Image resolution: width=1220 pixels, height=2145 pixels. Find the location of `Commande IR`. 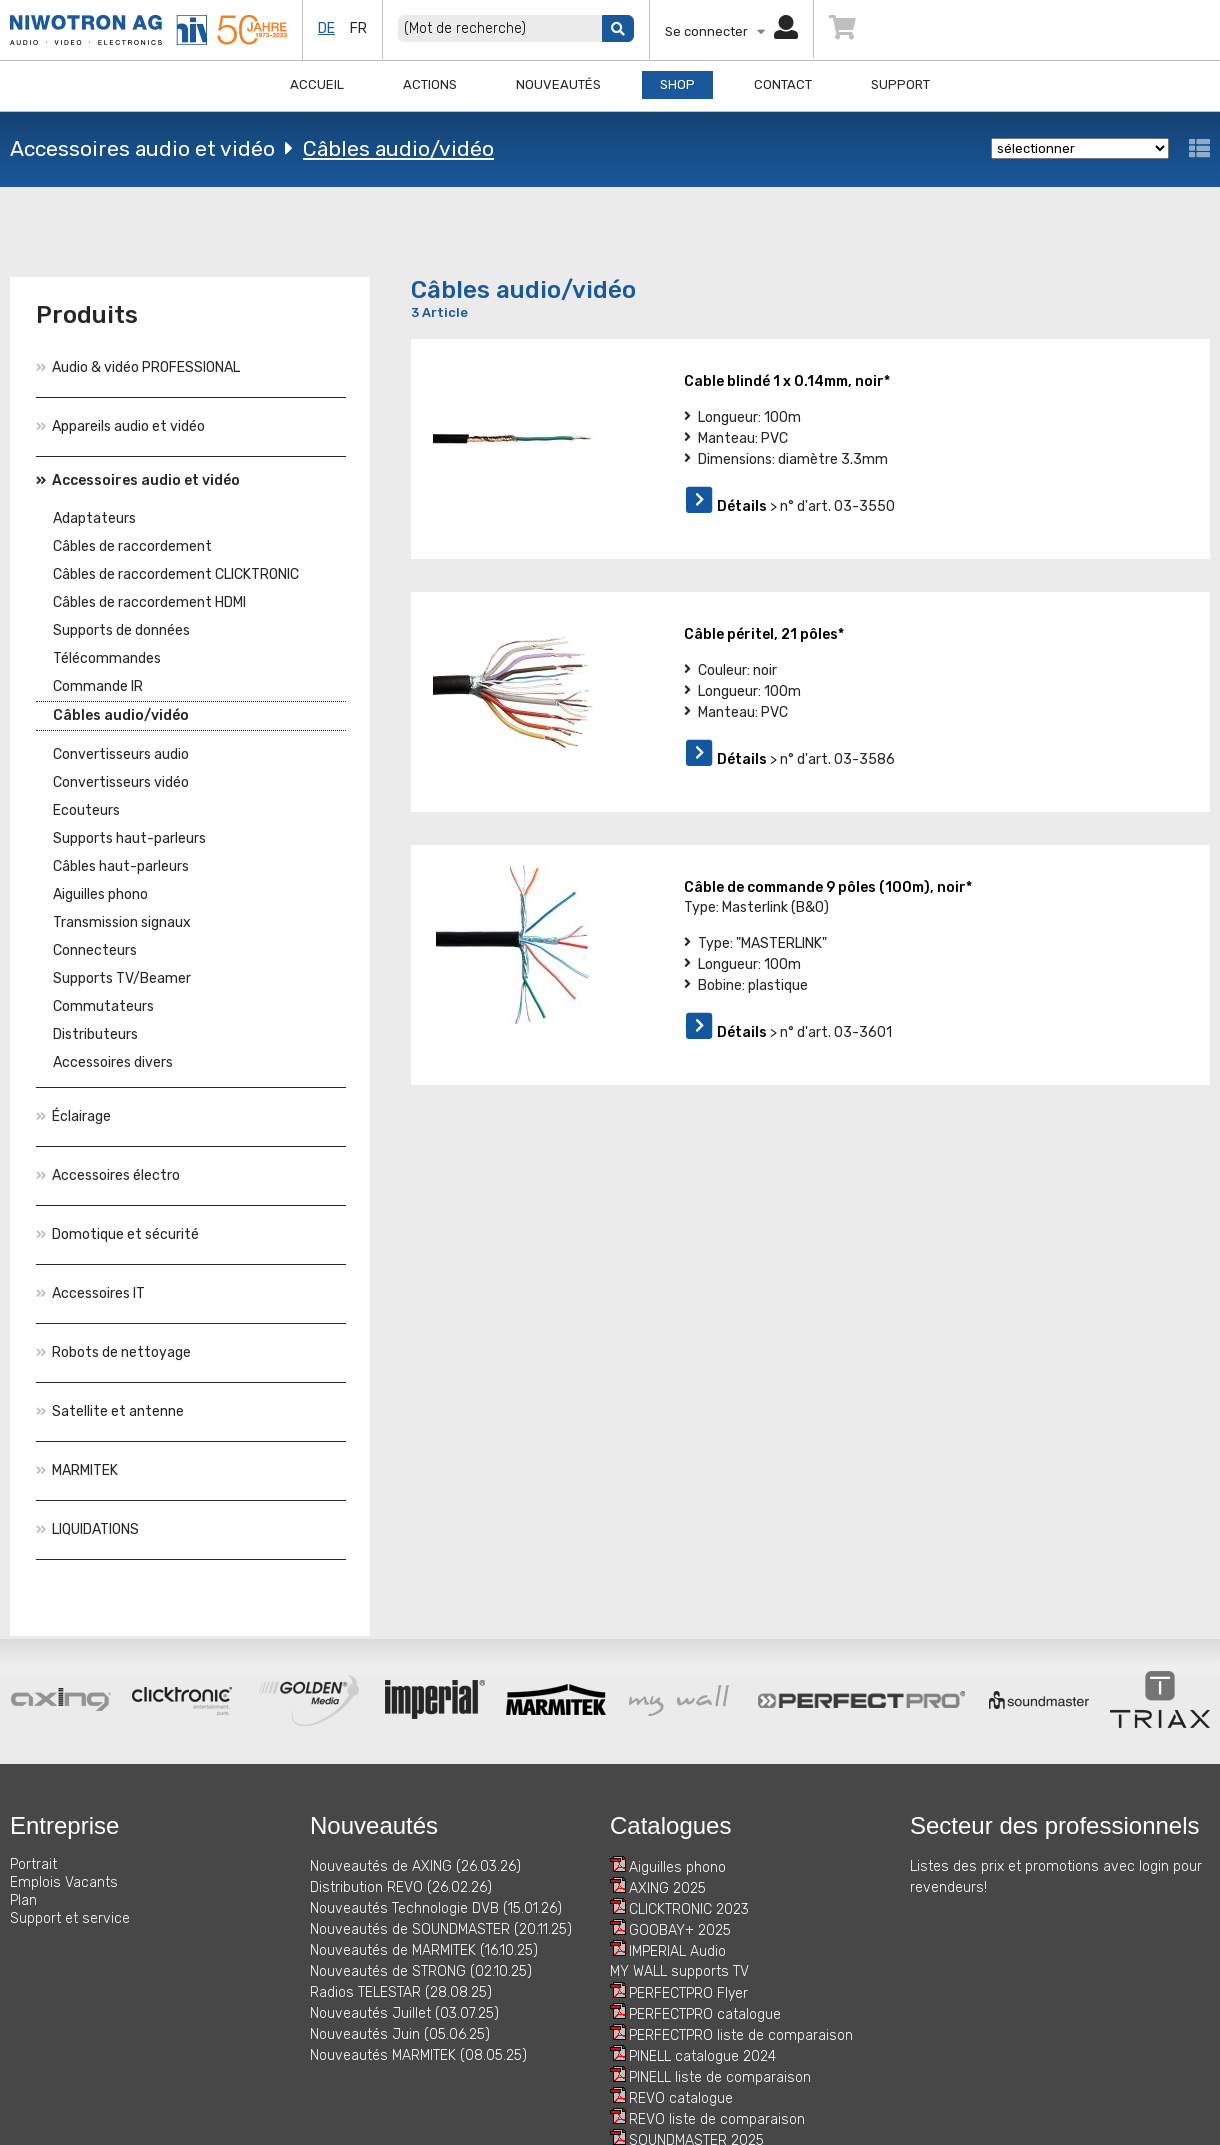

Commande IR is located at coordinates (98, 686).